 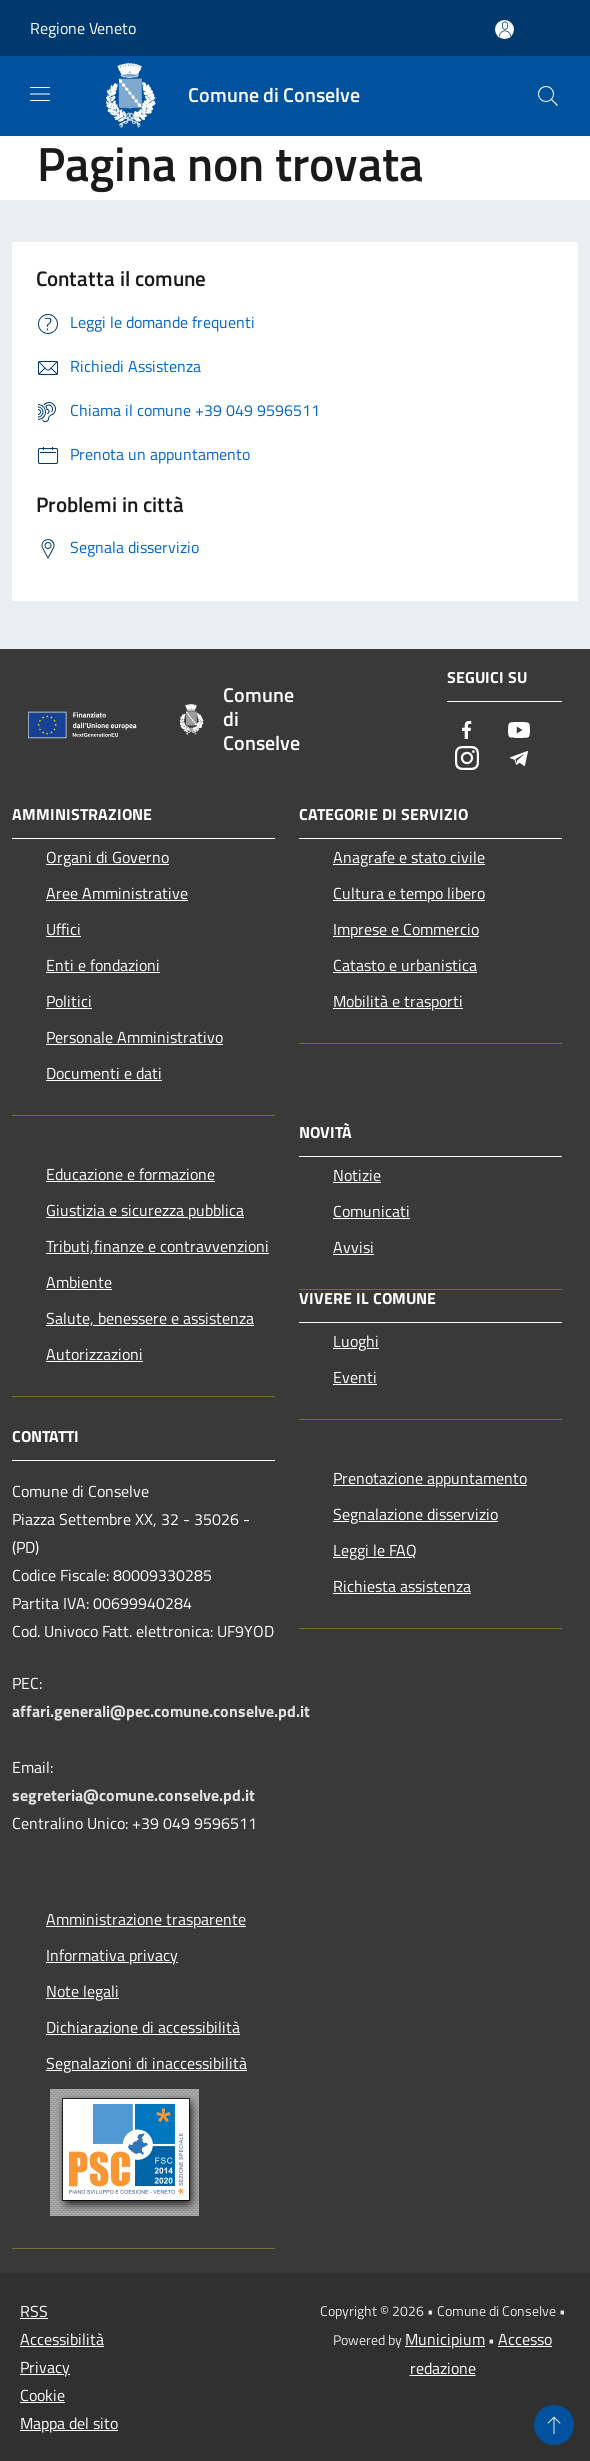 I want to click on Imprese e Commercio, so click(x=406, y=929).